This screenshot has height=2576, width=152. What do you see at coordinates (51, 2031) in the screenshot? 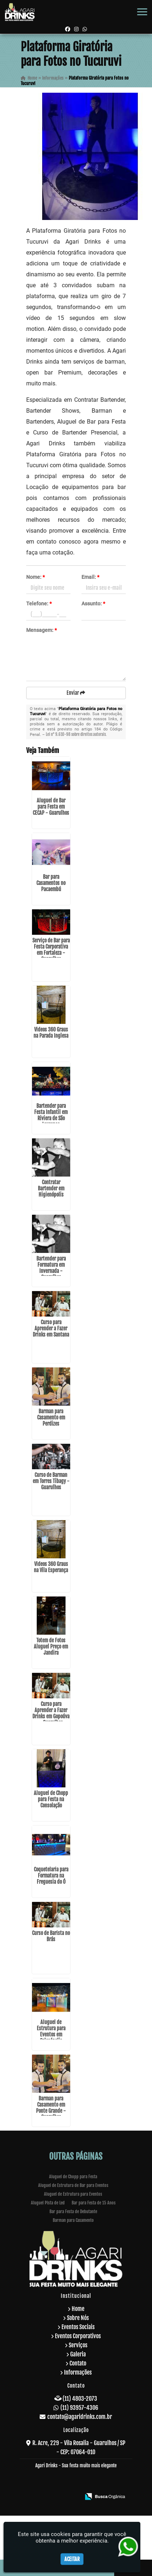
I see `Aluguel de Estrutura para Eventos em Salesópolis` at bounding box center [51, 2031].